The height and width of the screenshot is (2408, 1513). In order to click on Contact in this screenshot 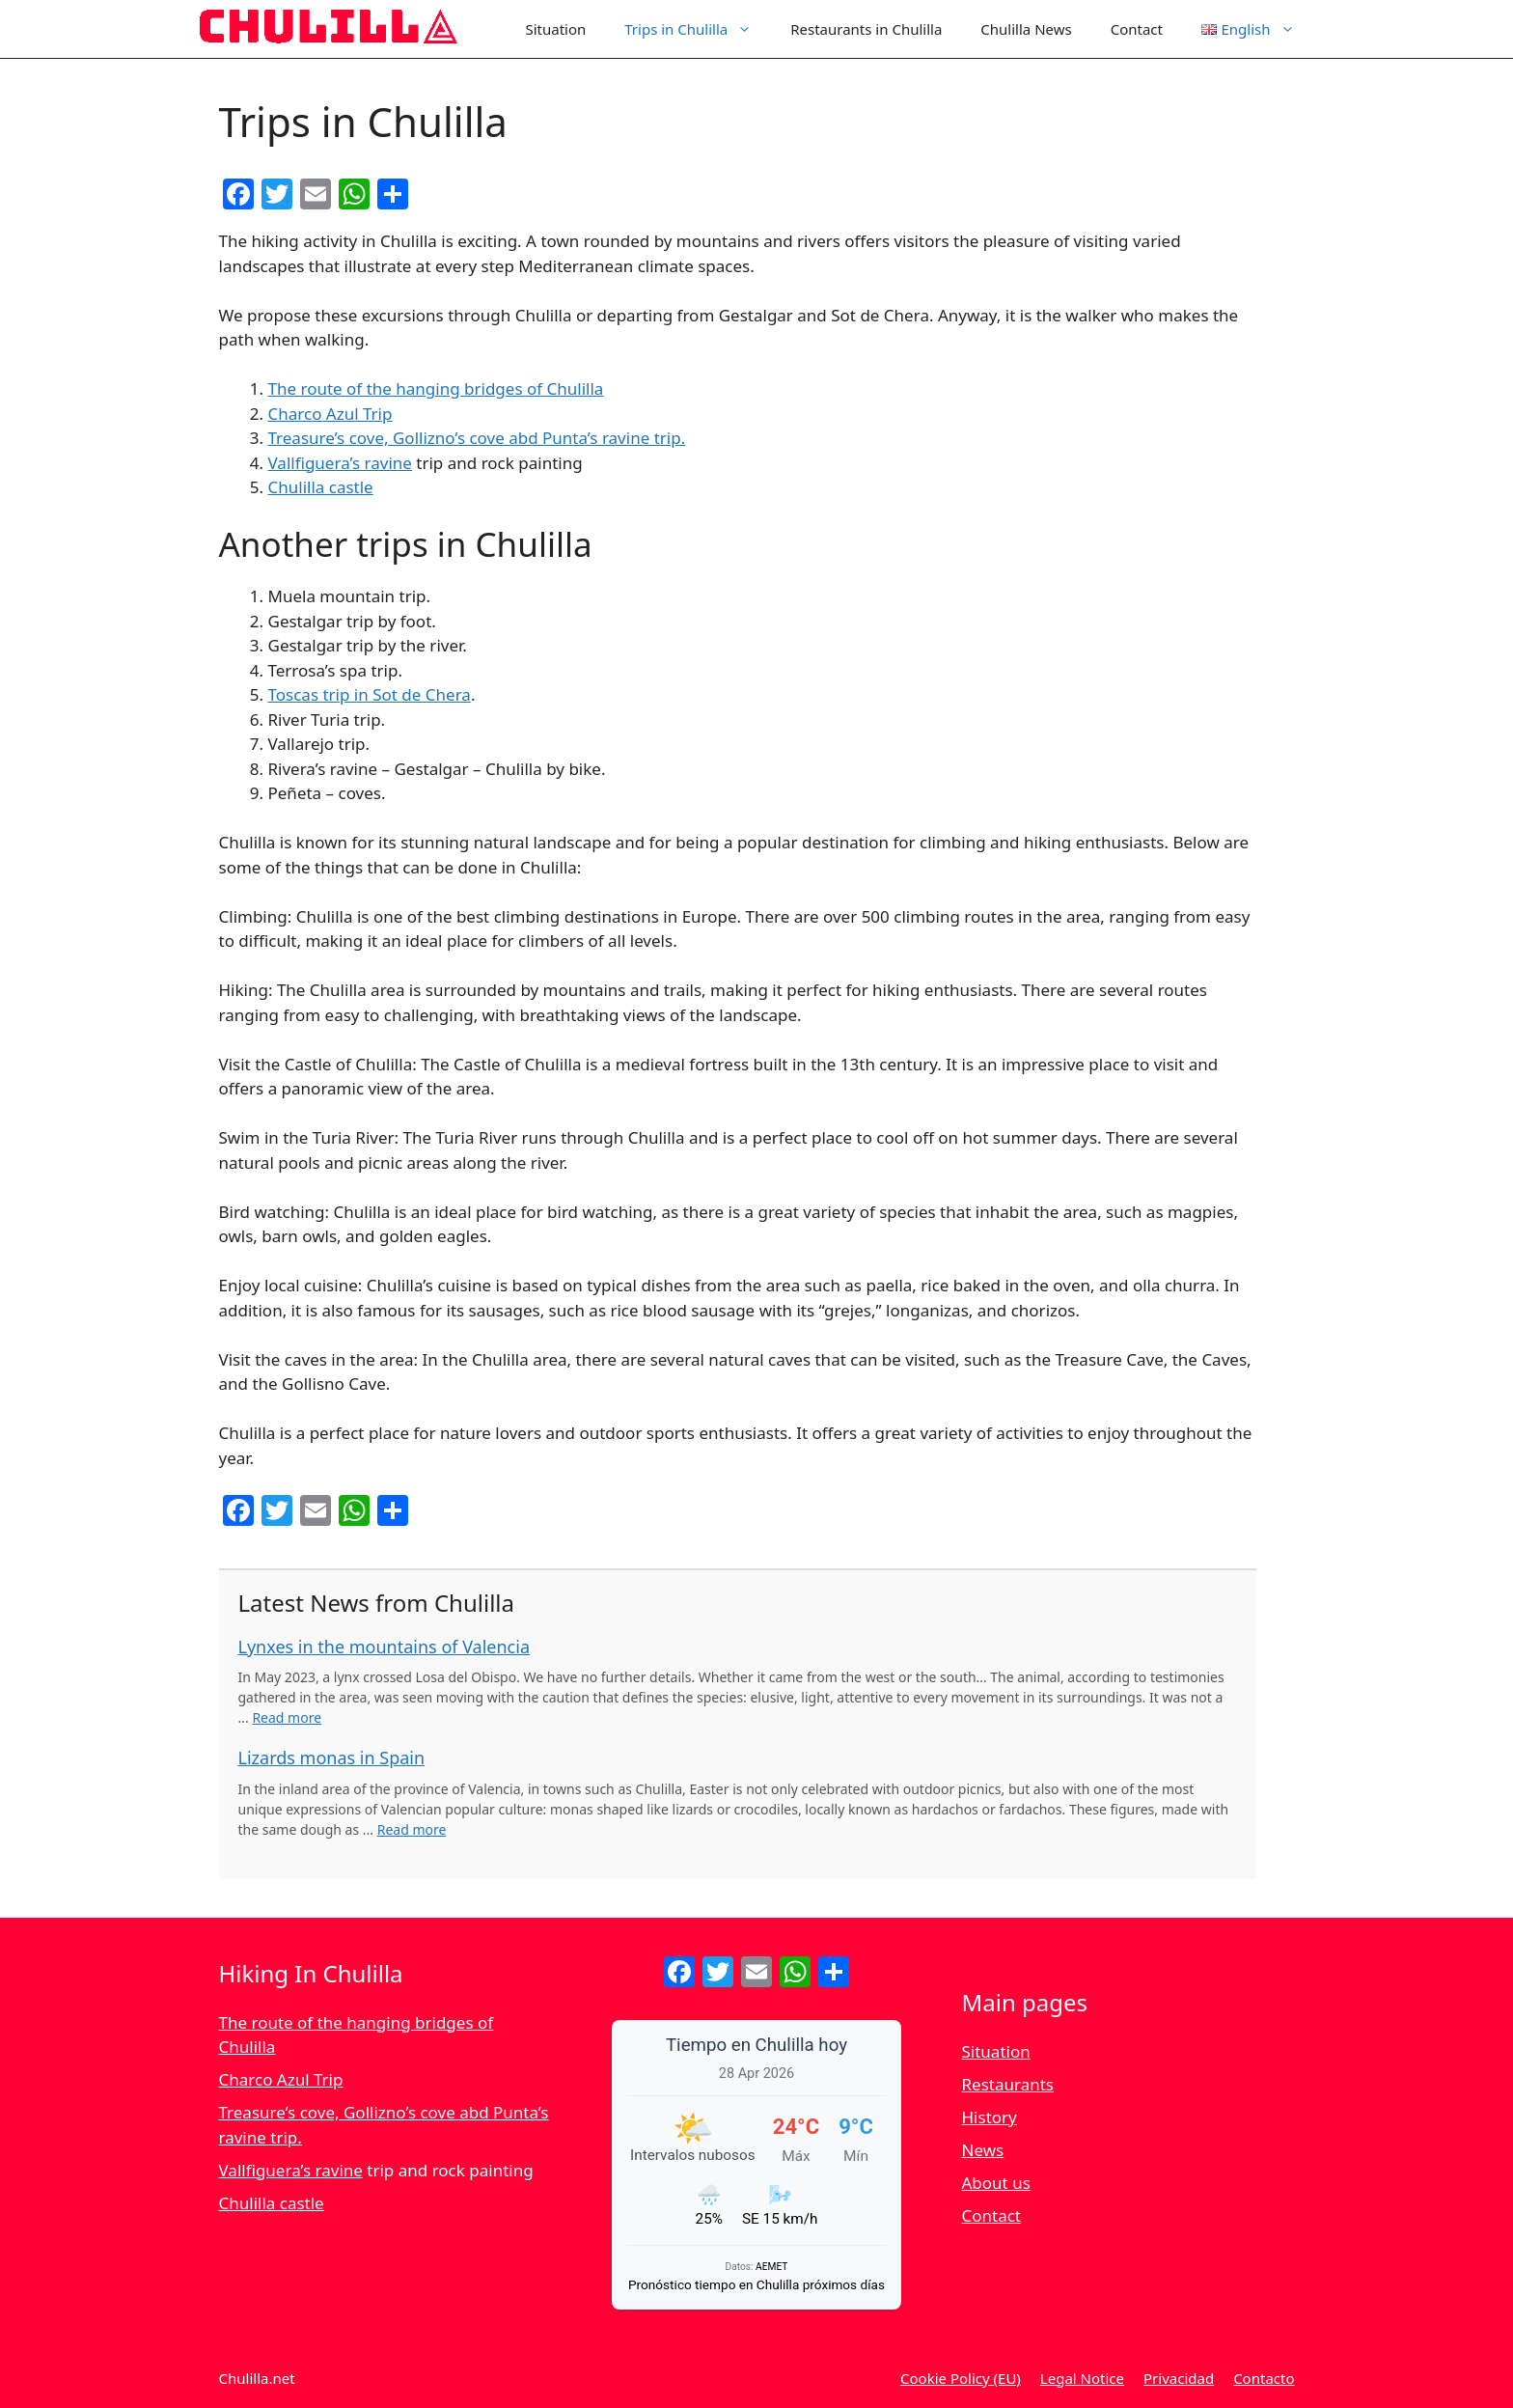, I will do `click(1137, 29)`.